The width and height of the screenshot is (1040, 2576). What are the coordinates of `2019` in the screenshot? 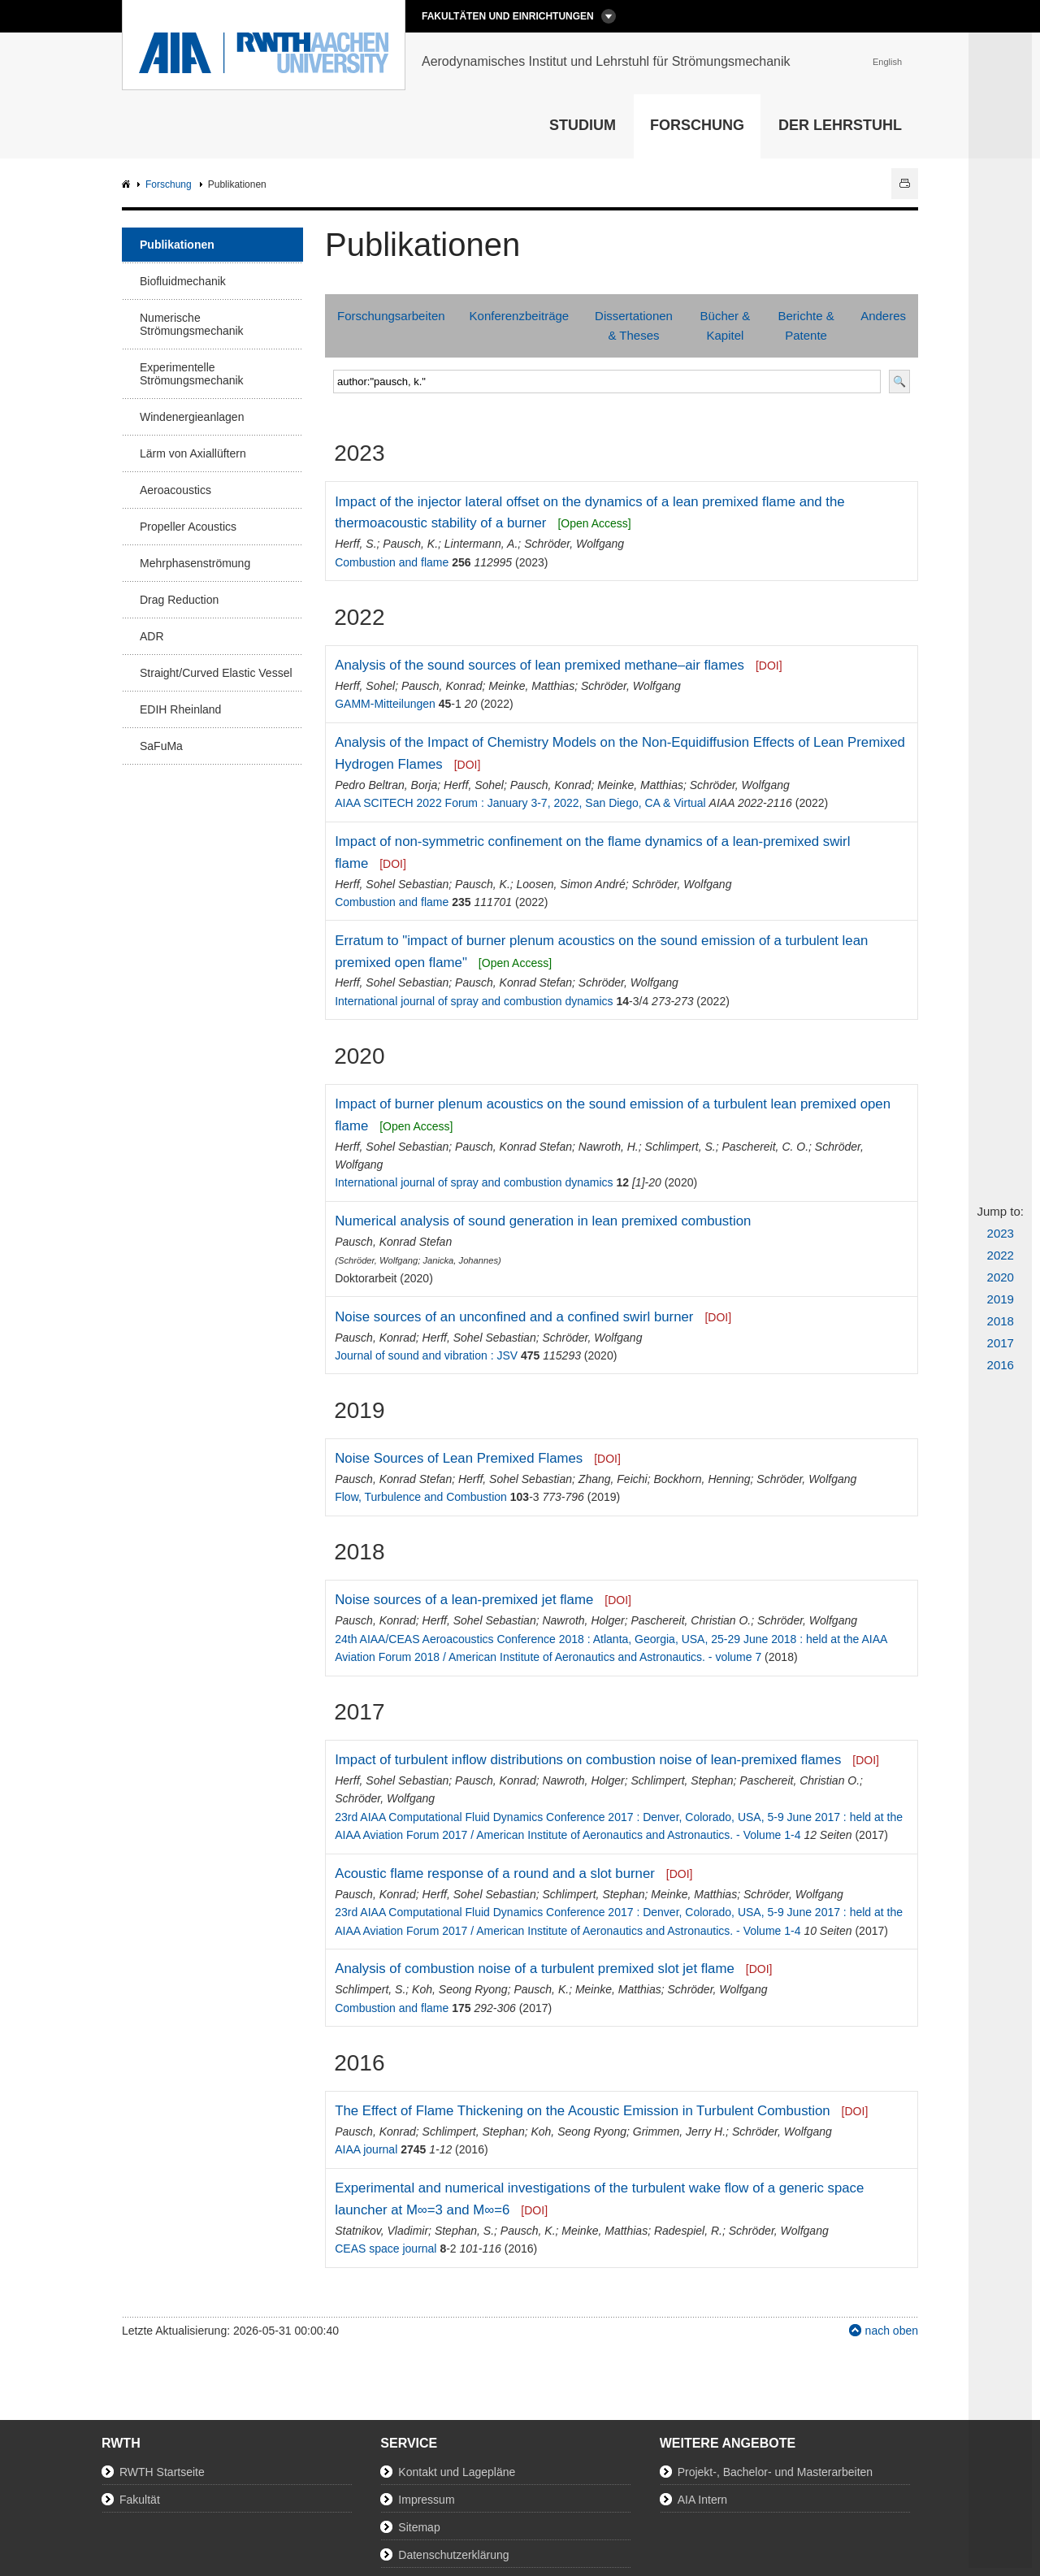 It's located at (1000, 1299).